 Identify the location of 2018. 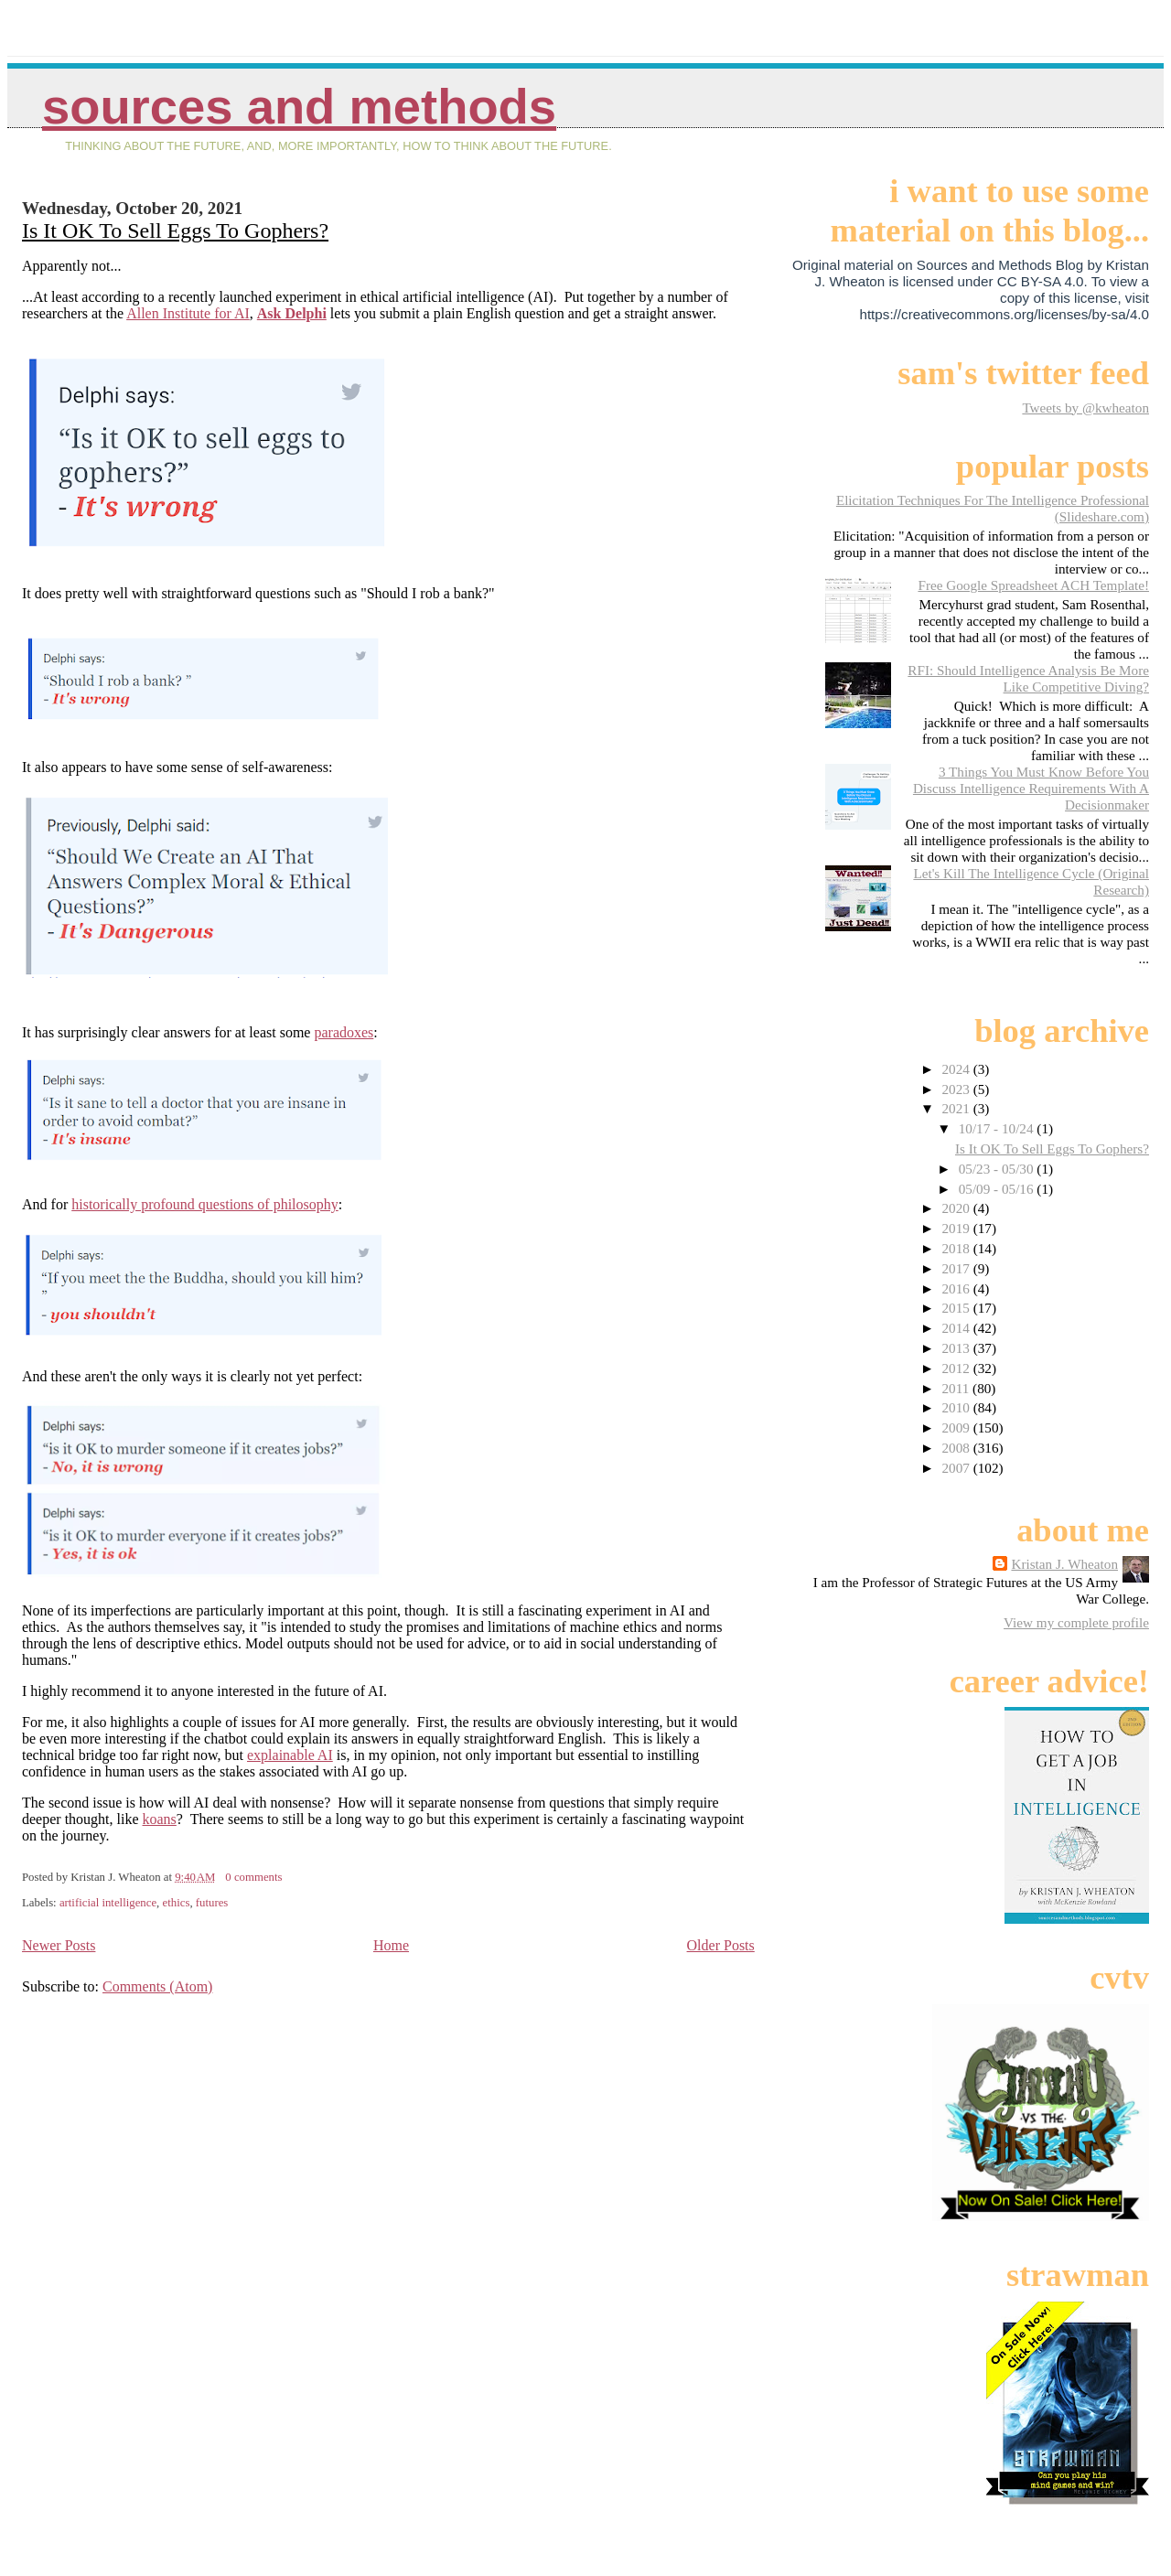
(956, 1248).